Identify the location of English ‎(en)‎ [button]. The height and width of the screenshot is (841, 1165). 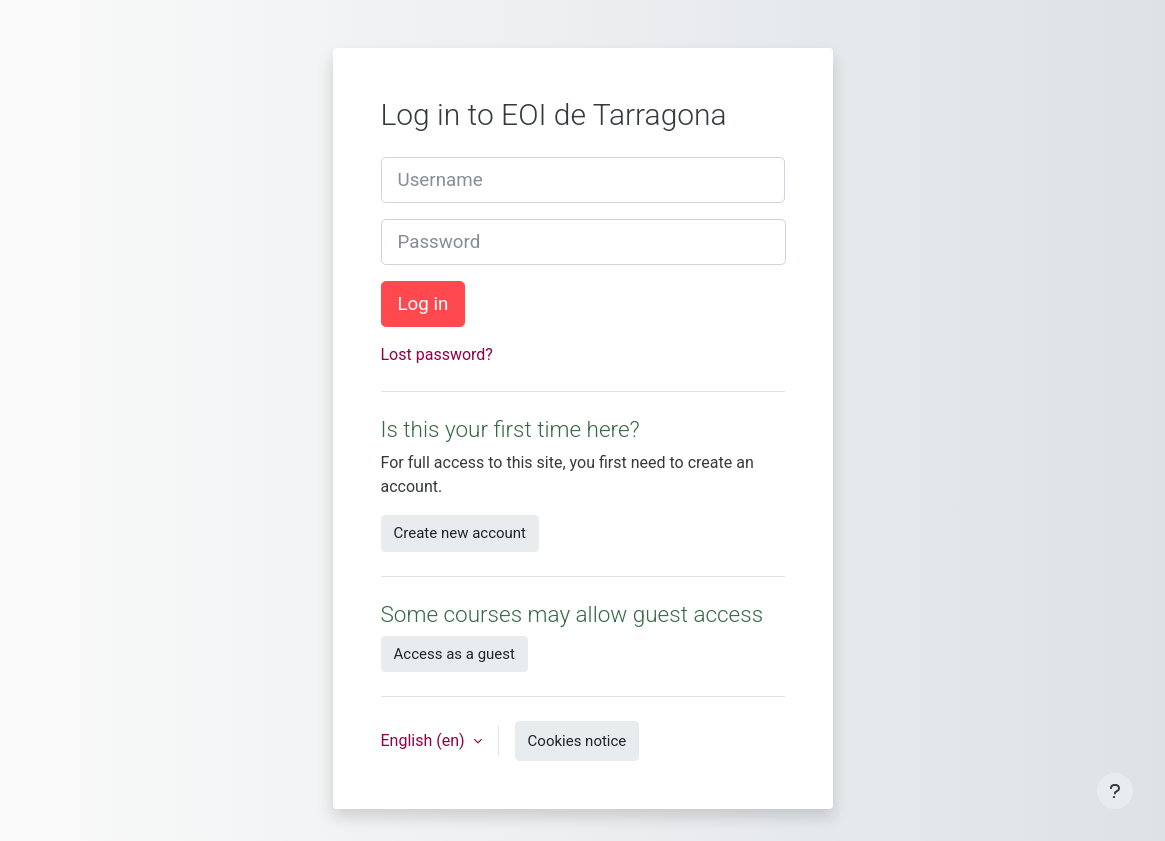
(425, 740).